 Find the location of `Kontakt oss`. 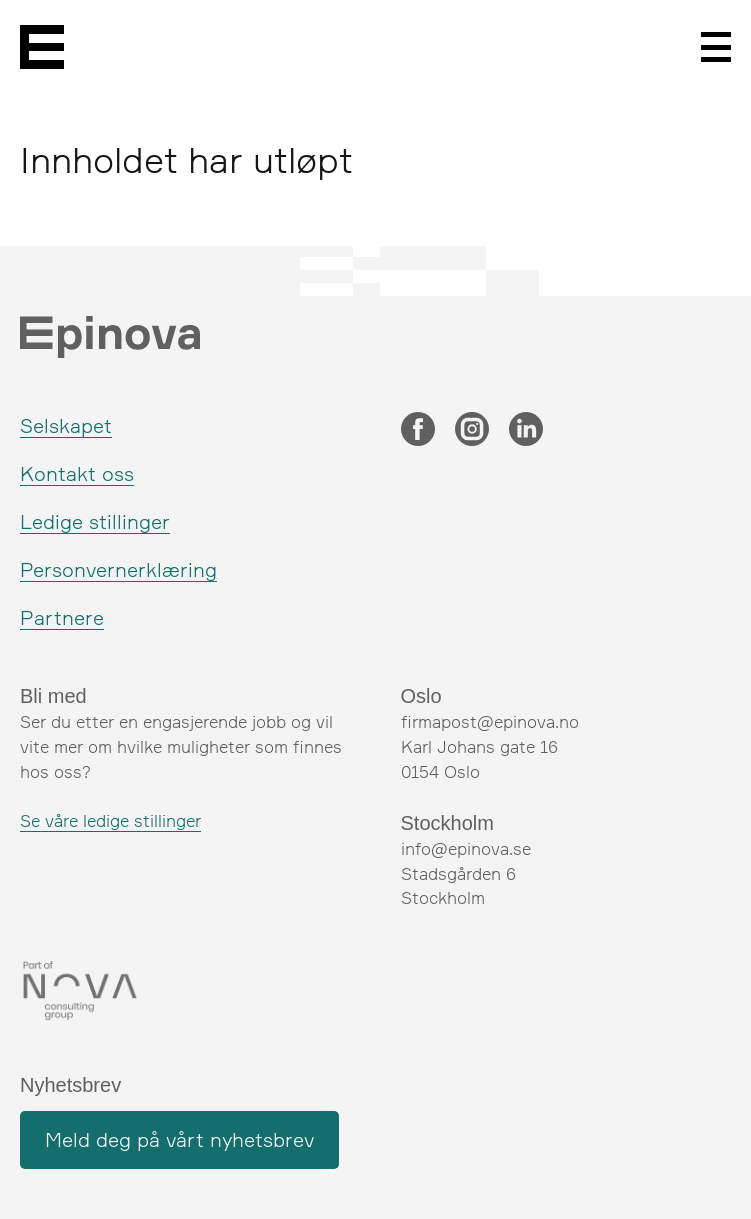

Kontakt oss is located at coordinates (77, 473).